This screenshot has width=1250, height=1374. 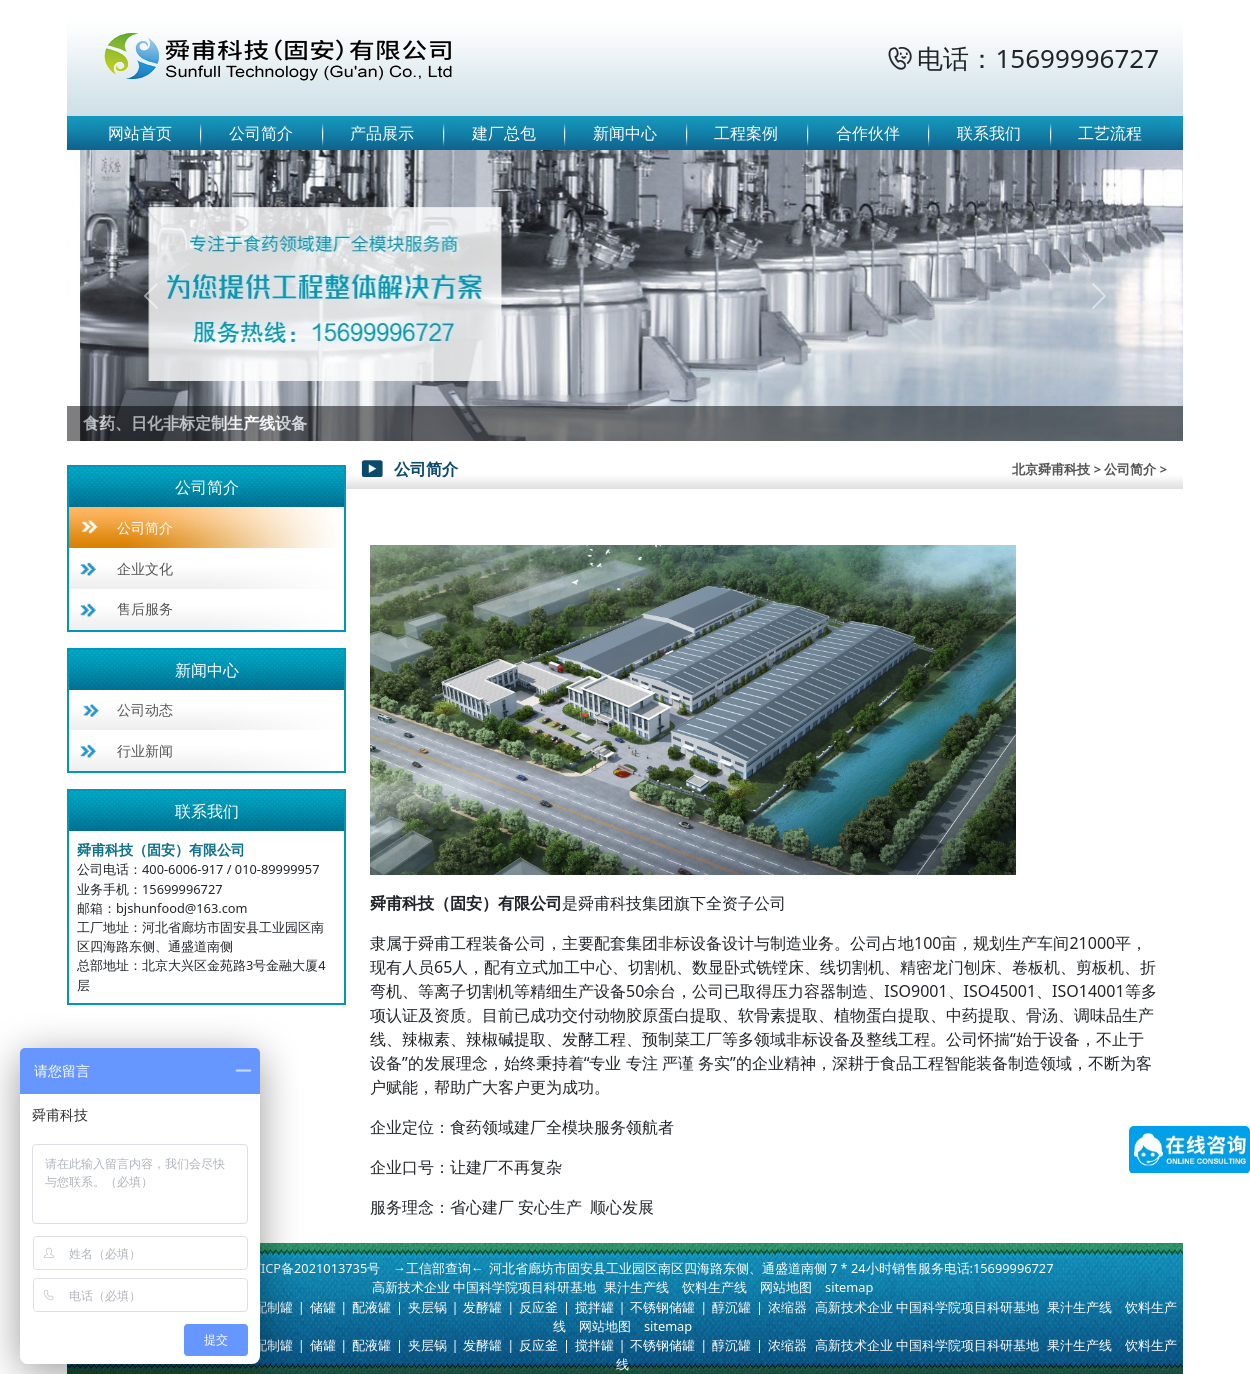 I want to click on 反应釜, so click(x=538, y=1307).